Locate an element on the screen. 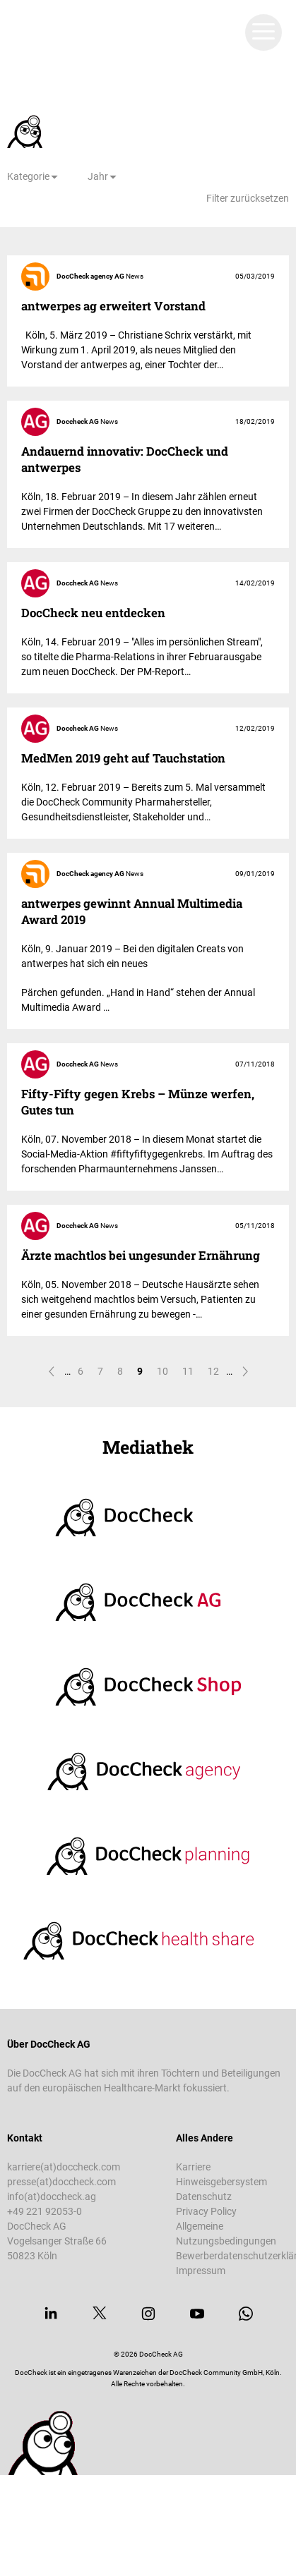  info(at)doccheck.ag is located at coordinates (51, 2196).